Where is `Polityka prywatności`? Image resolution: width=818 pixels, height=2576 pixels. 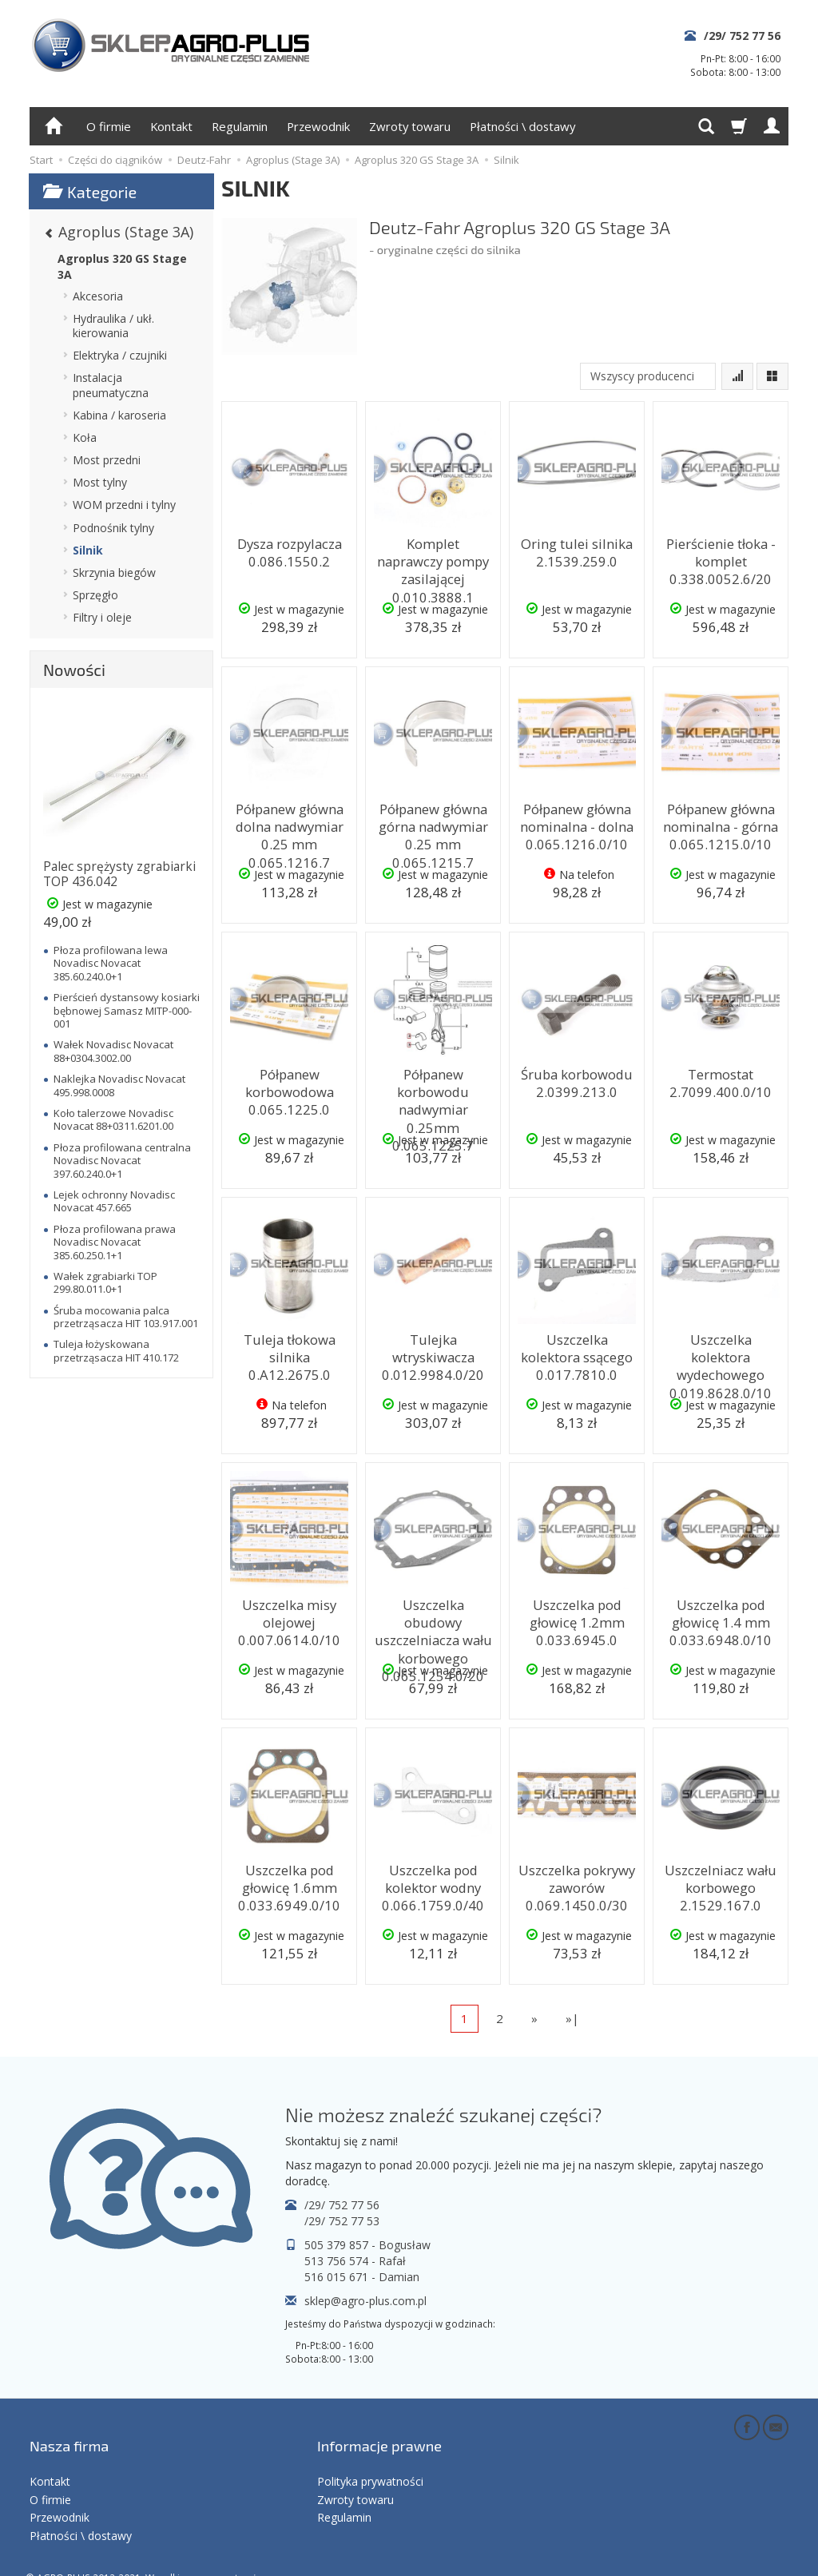
Polityka prywatności is located at coordinates (370, 2455).